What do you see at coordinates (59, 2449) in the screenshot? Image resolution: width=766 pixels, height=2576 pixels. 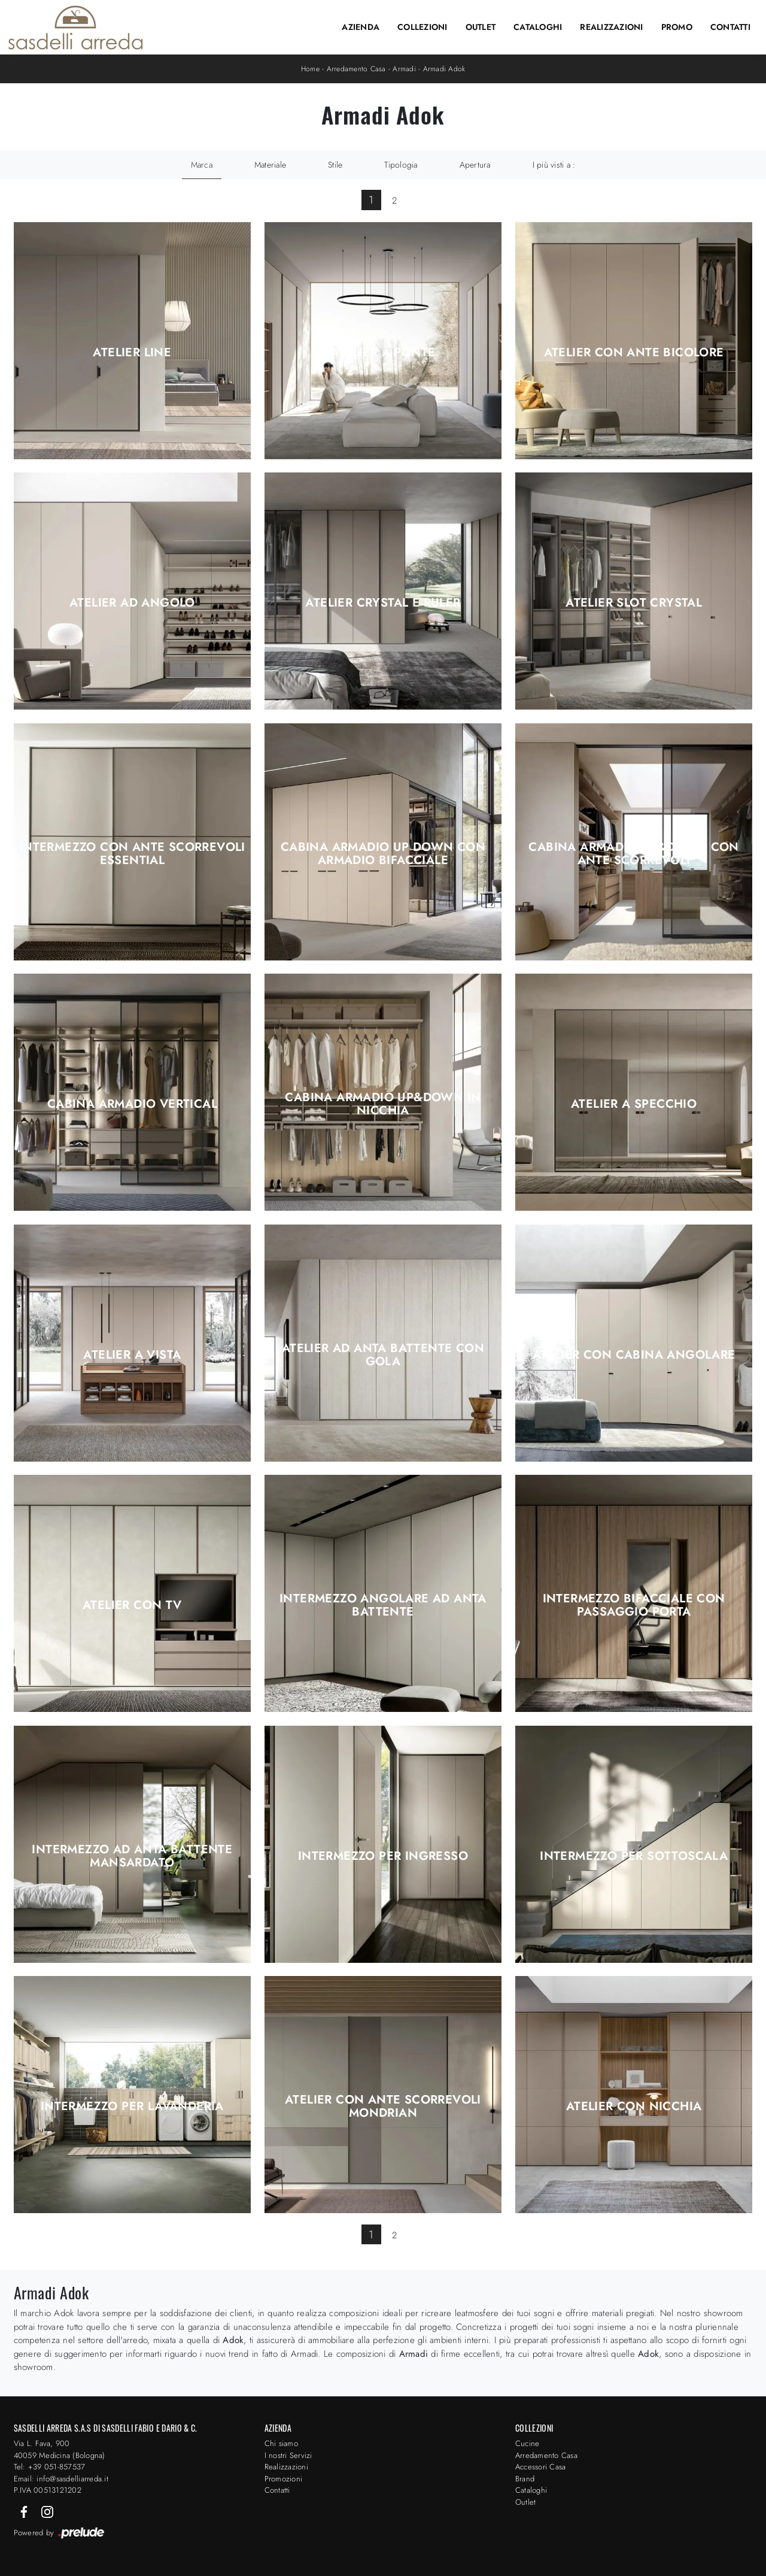 I see `Via L. Fava, 900 40059 Medicina (Bologna)` at bounding box center [59, 2449].